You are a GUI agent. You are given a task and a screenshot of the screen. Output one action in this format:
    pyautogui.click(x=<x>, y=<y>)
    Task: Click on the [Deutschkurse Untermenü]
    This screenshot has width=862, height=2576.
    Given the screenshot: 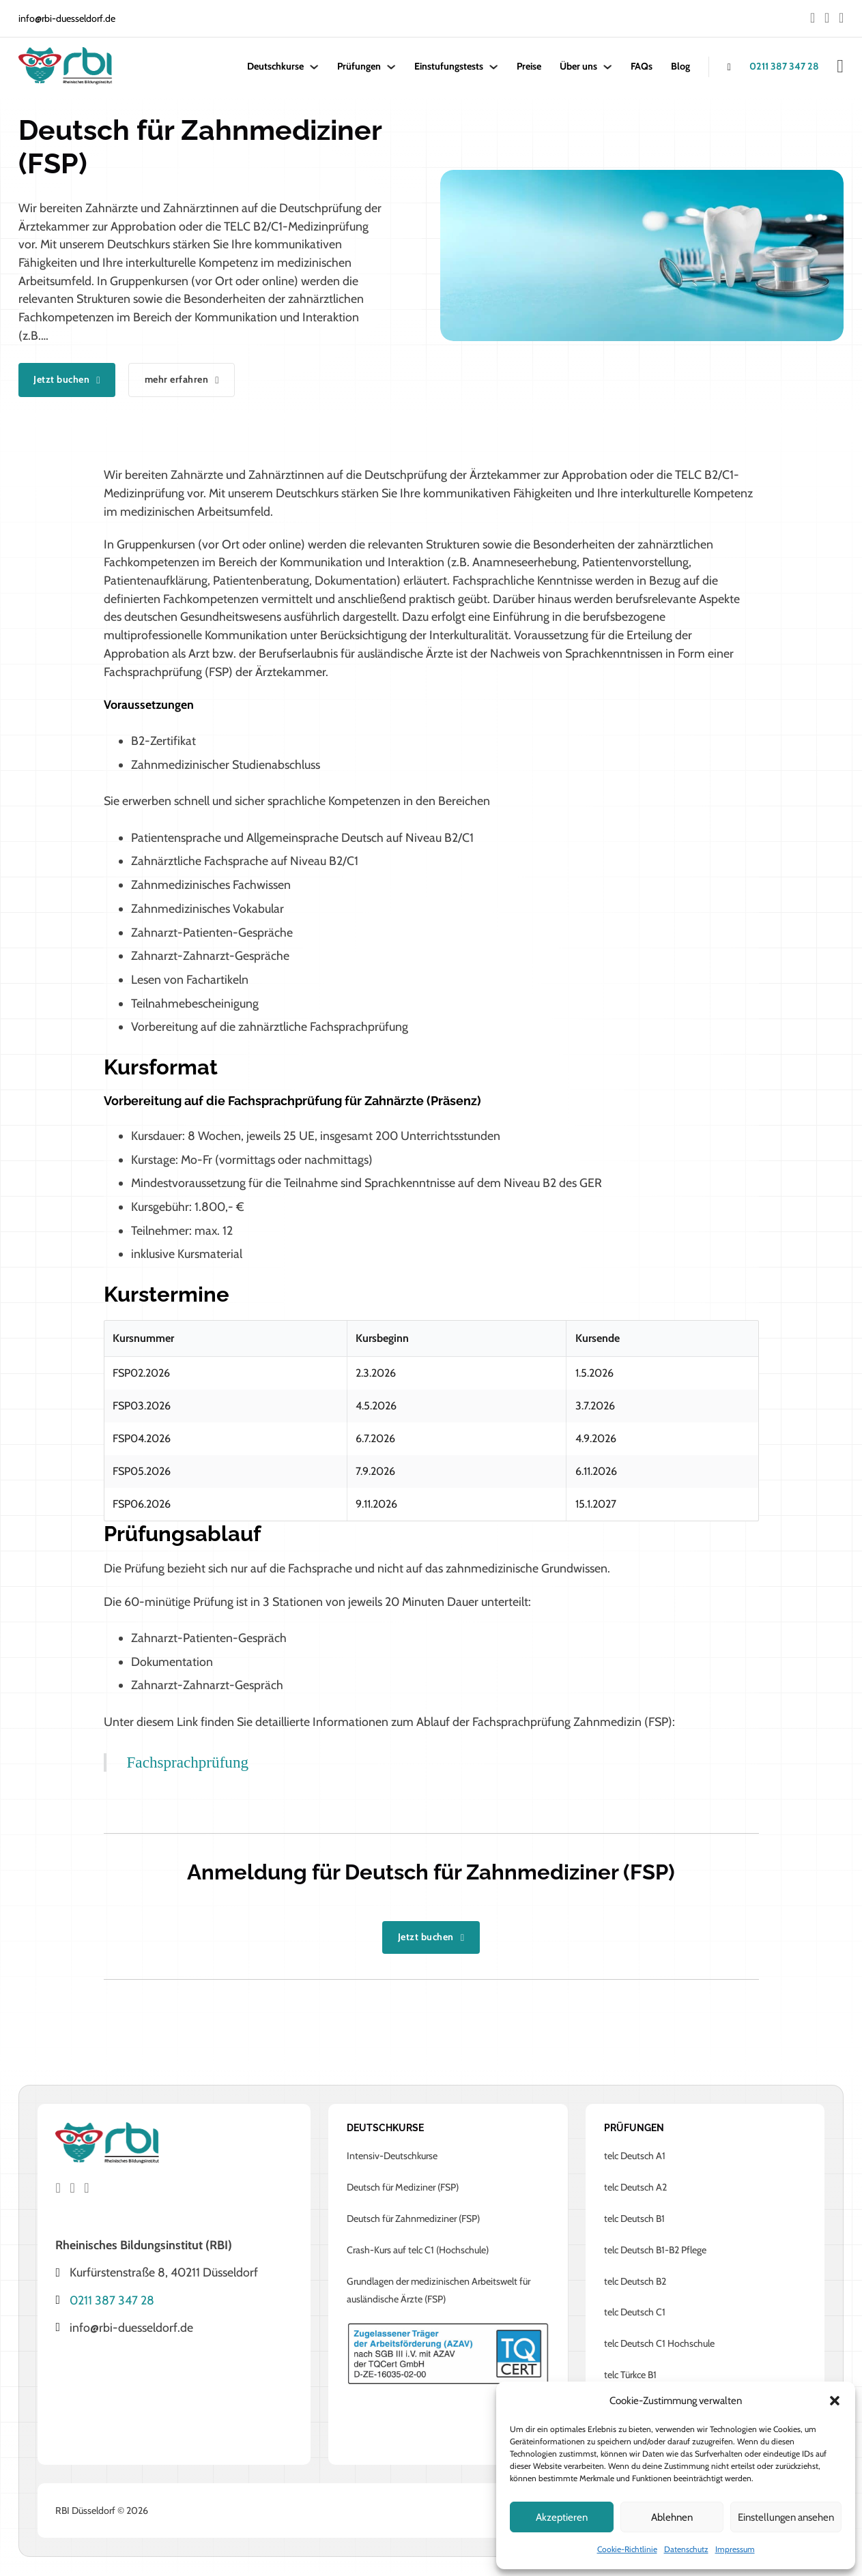 What is the action you would take?
    pyautogui.click(x=314, y=67)
    